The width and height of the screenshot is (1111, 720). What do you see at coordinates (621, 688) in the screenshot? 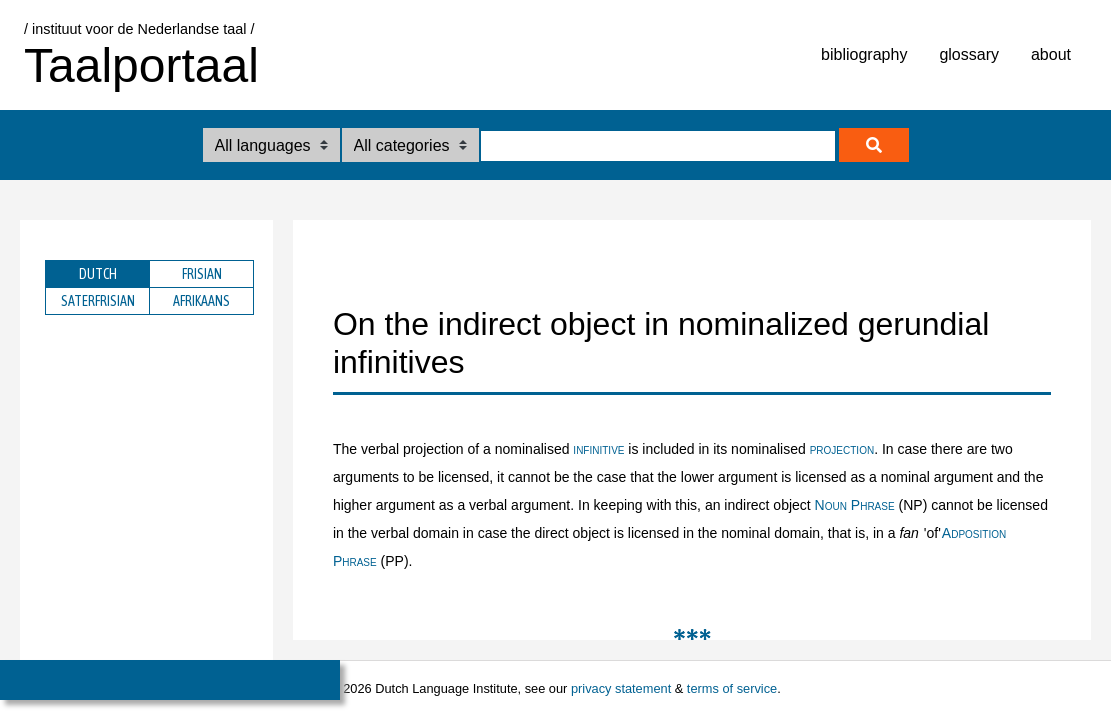
I see `privacy statement` at bounding box center [621, 688].